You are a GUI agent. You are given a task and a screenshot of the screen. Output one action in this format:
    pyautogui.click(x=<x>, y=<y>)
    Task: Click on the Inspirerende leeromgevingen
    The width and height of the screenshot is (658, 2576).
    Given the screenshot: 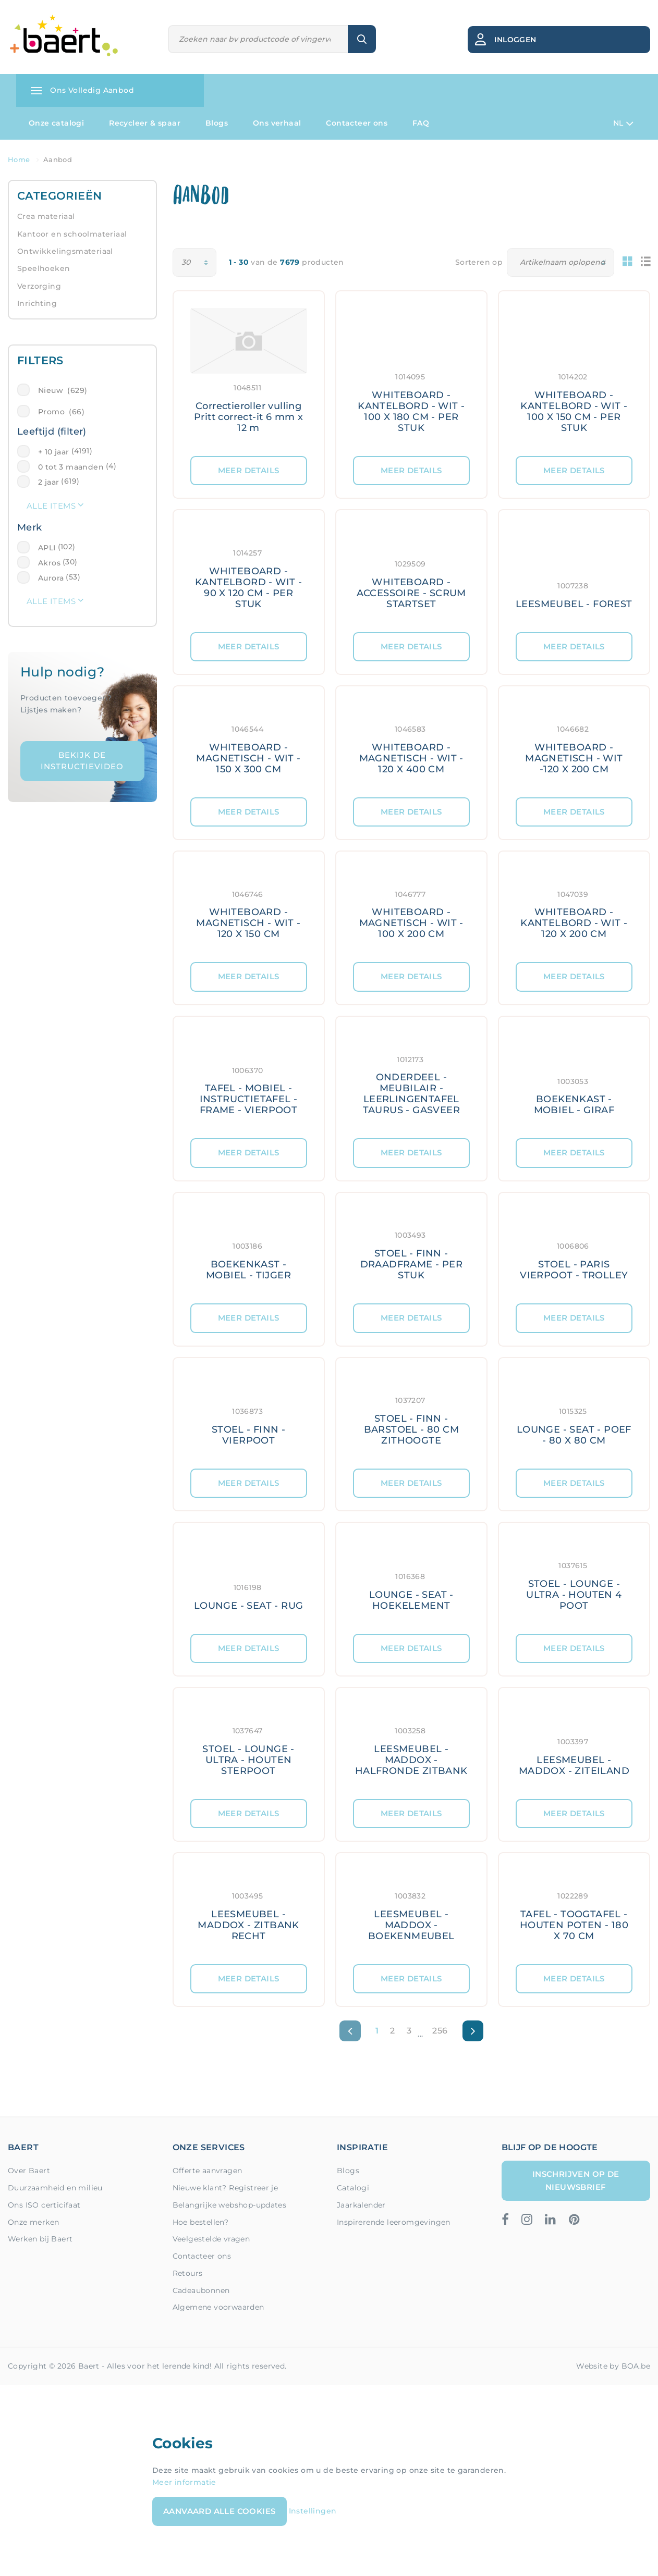 What is the action you would take?
    pyautogui.click(x=393, y=2222)
    